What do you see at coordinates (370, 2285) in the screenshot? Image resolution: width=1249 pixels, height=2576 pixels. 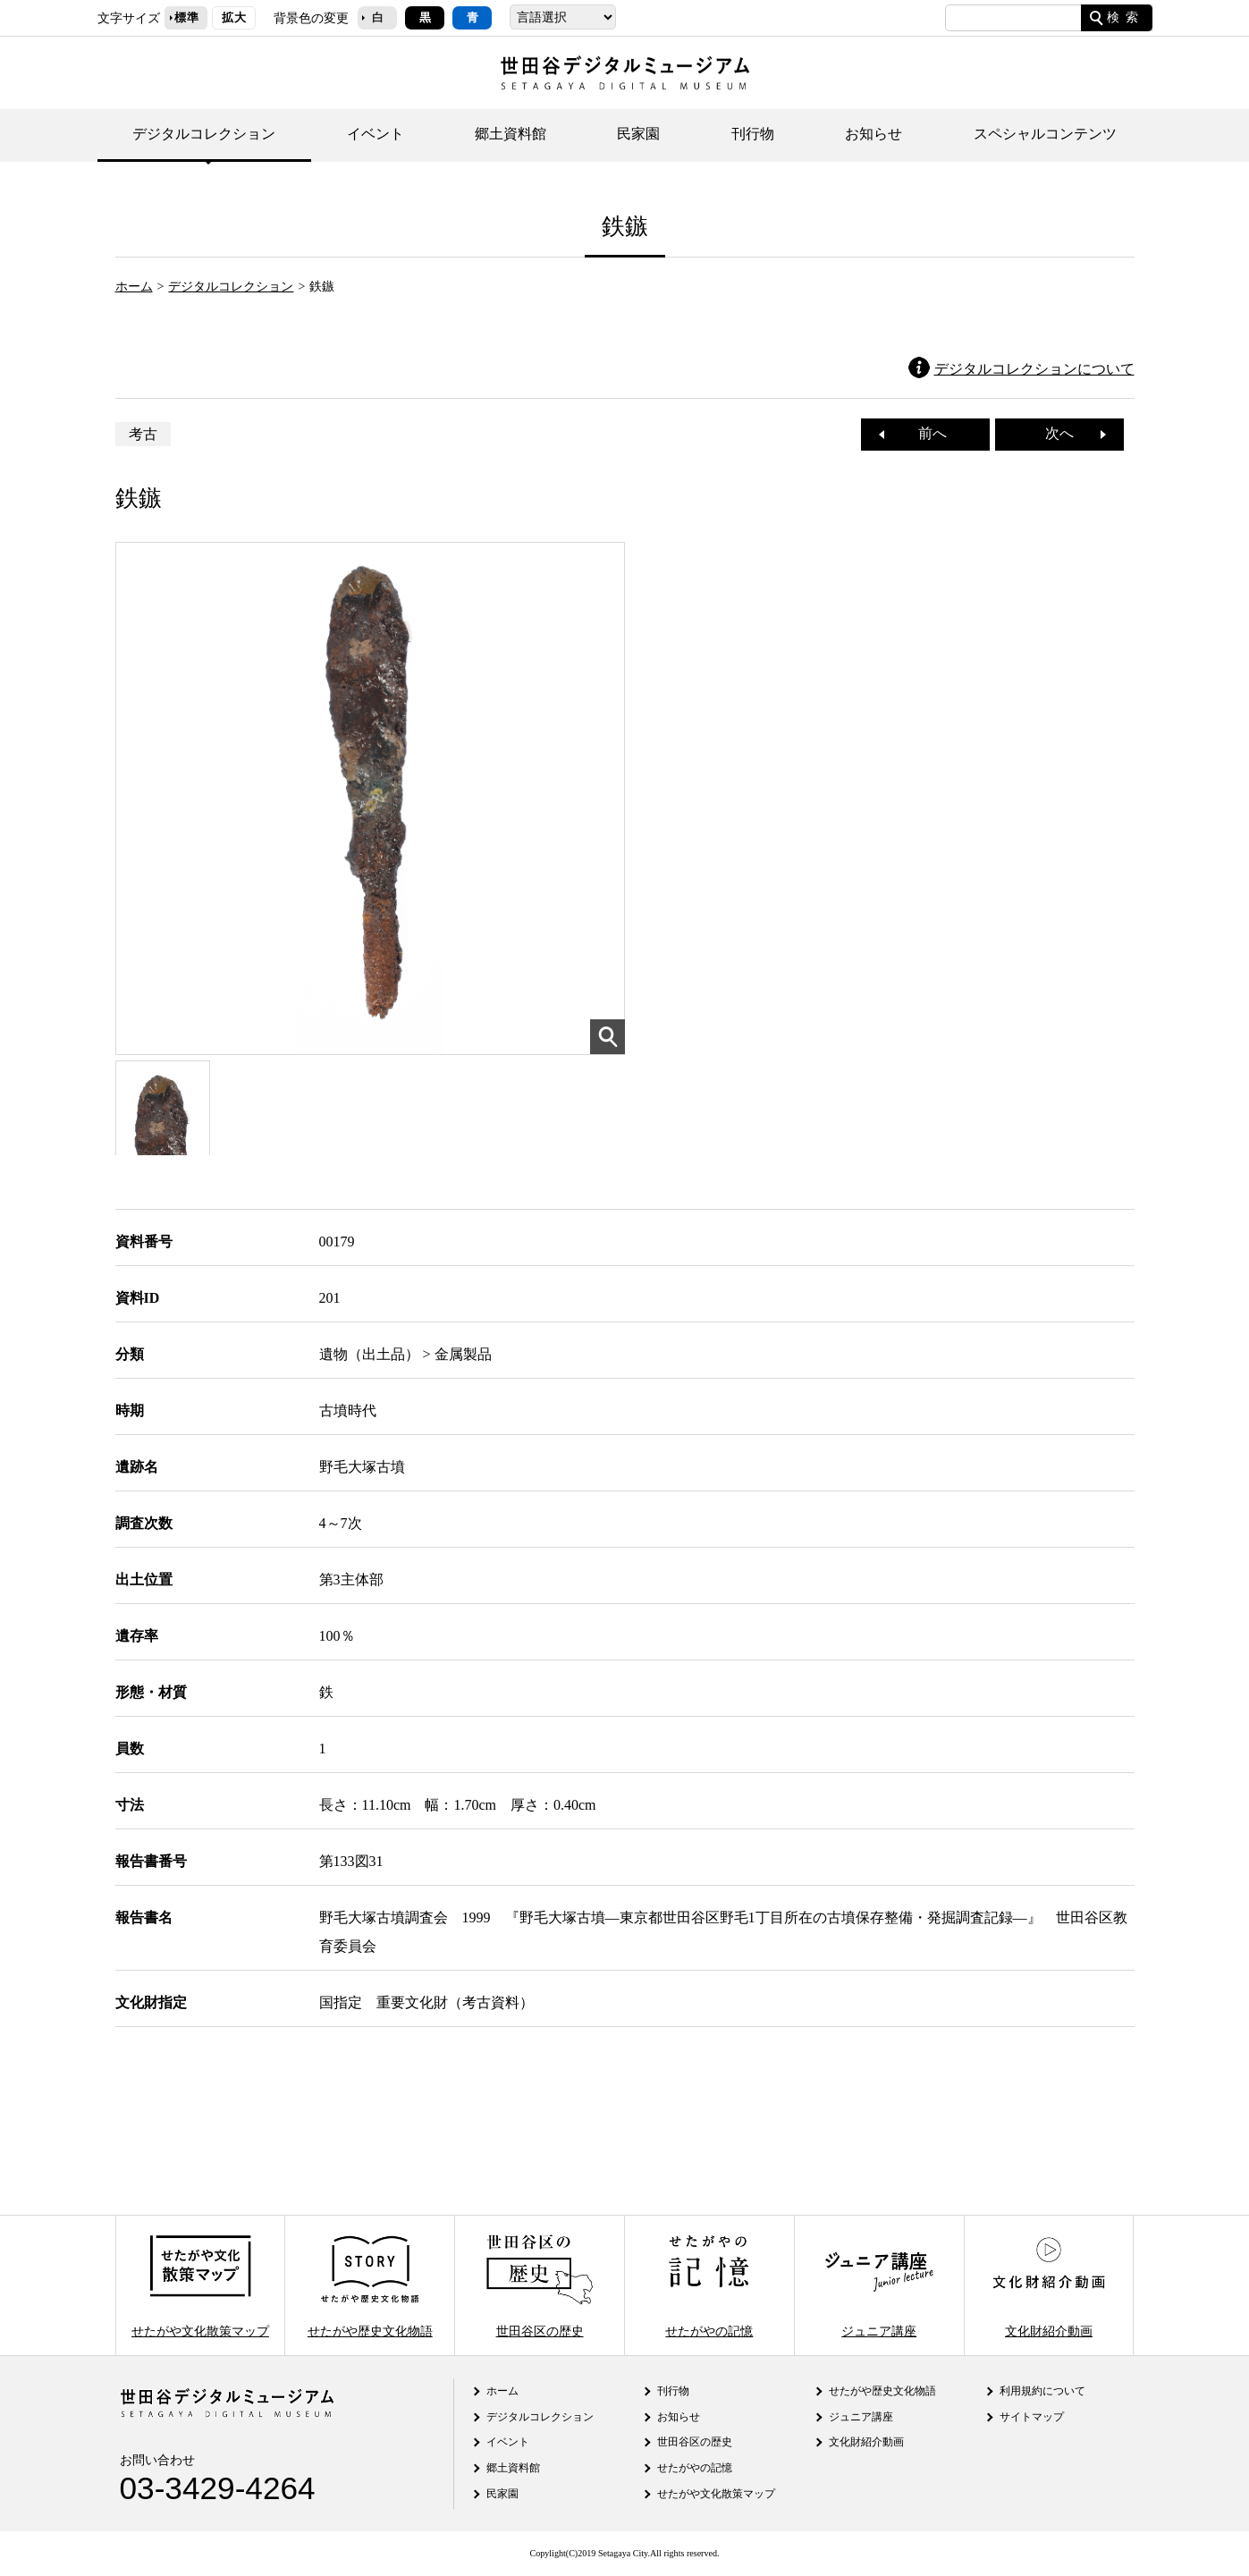 I see `せたがや歴史文化物語` at bounding box center [370, 2285].